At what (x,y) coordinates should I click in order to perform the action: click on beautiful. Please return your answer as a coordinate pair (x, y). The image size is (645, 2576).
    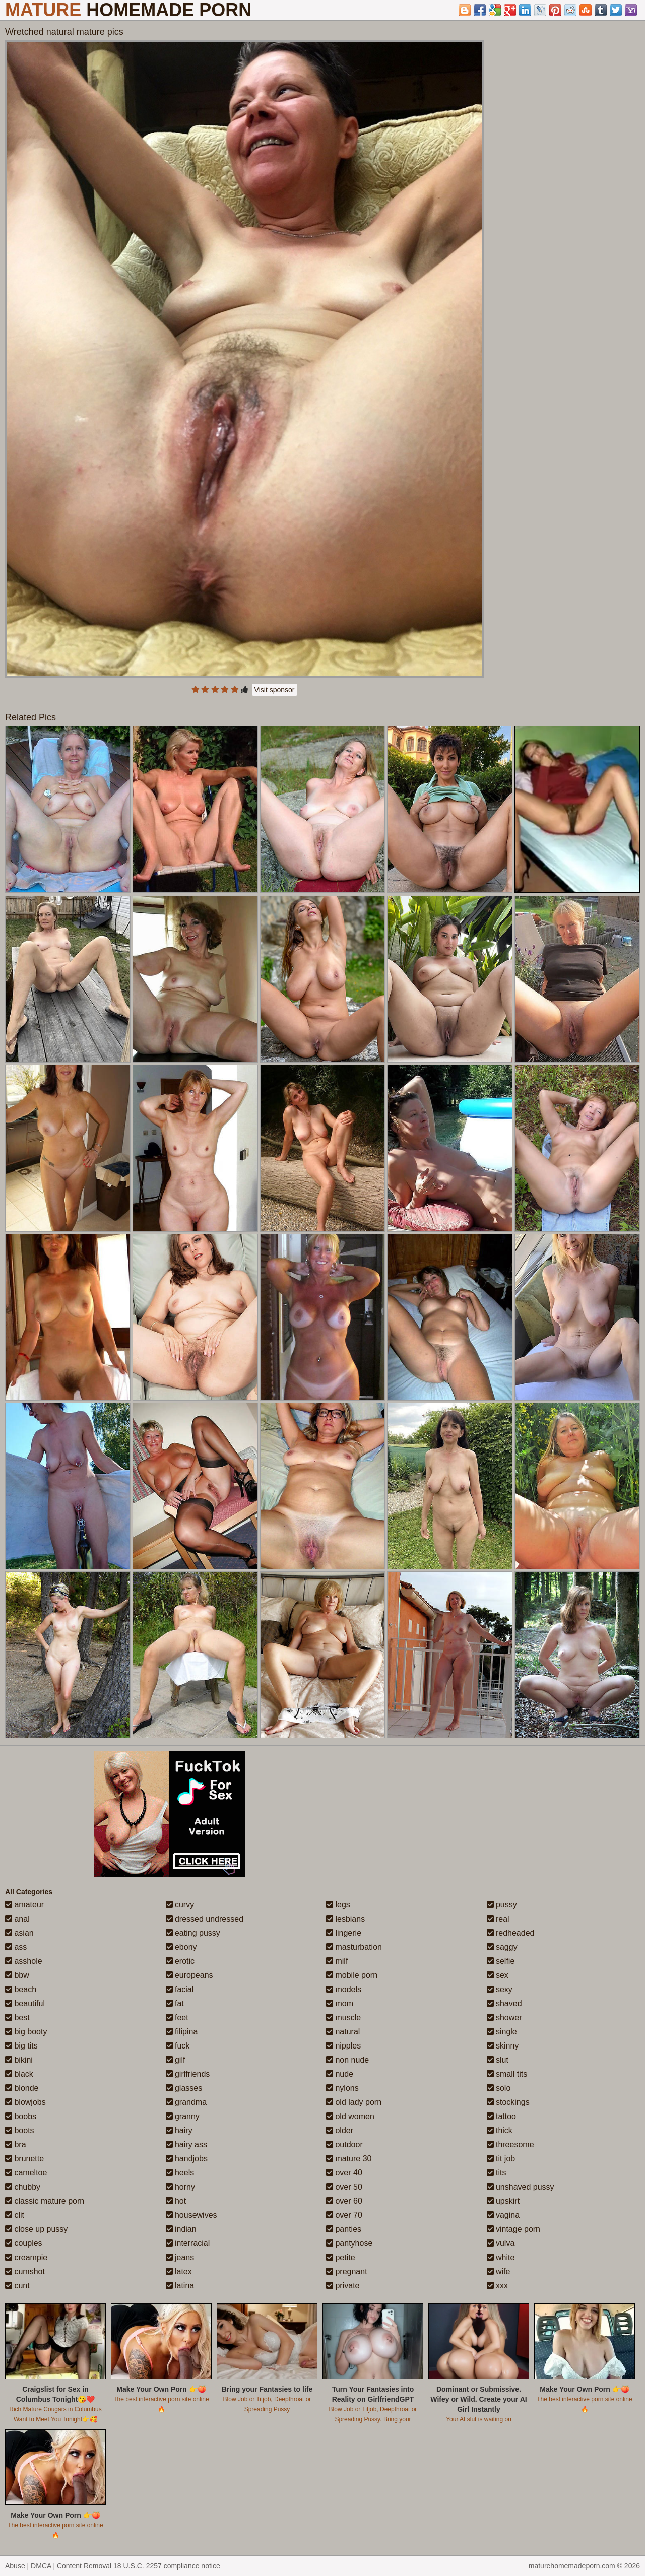
    Looking at the image, I should click on (25, 2003).